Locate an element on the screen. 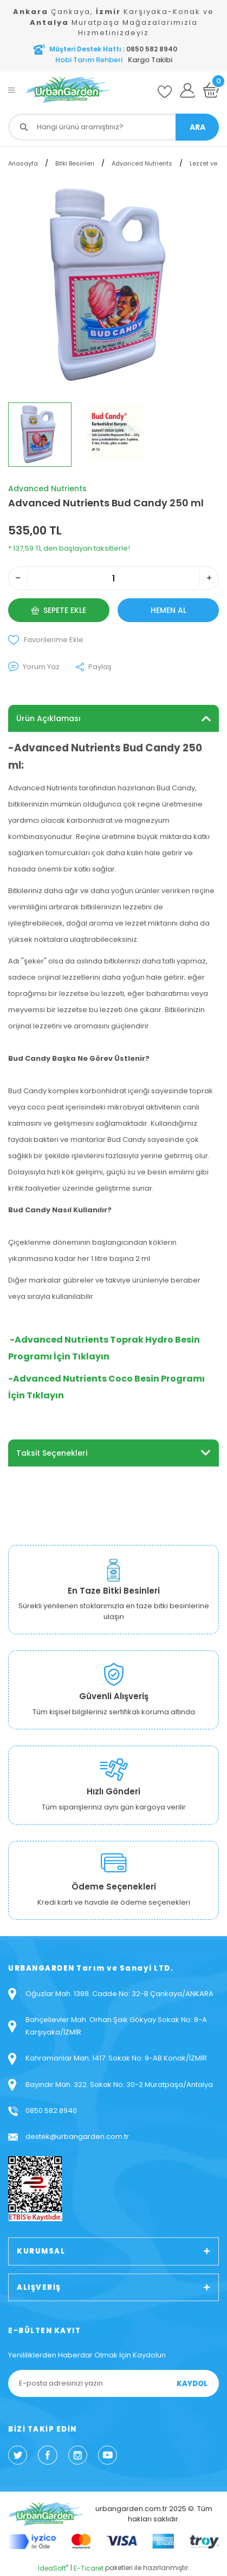 The image size is (227, 2576). ARA is located at coordinates (197, 127).